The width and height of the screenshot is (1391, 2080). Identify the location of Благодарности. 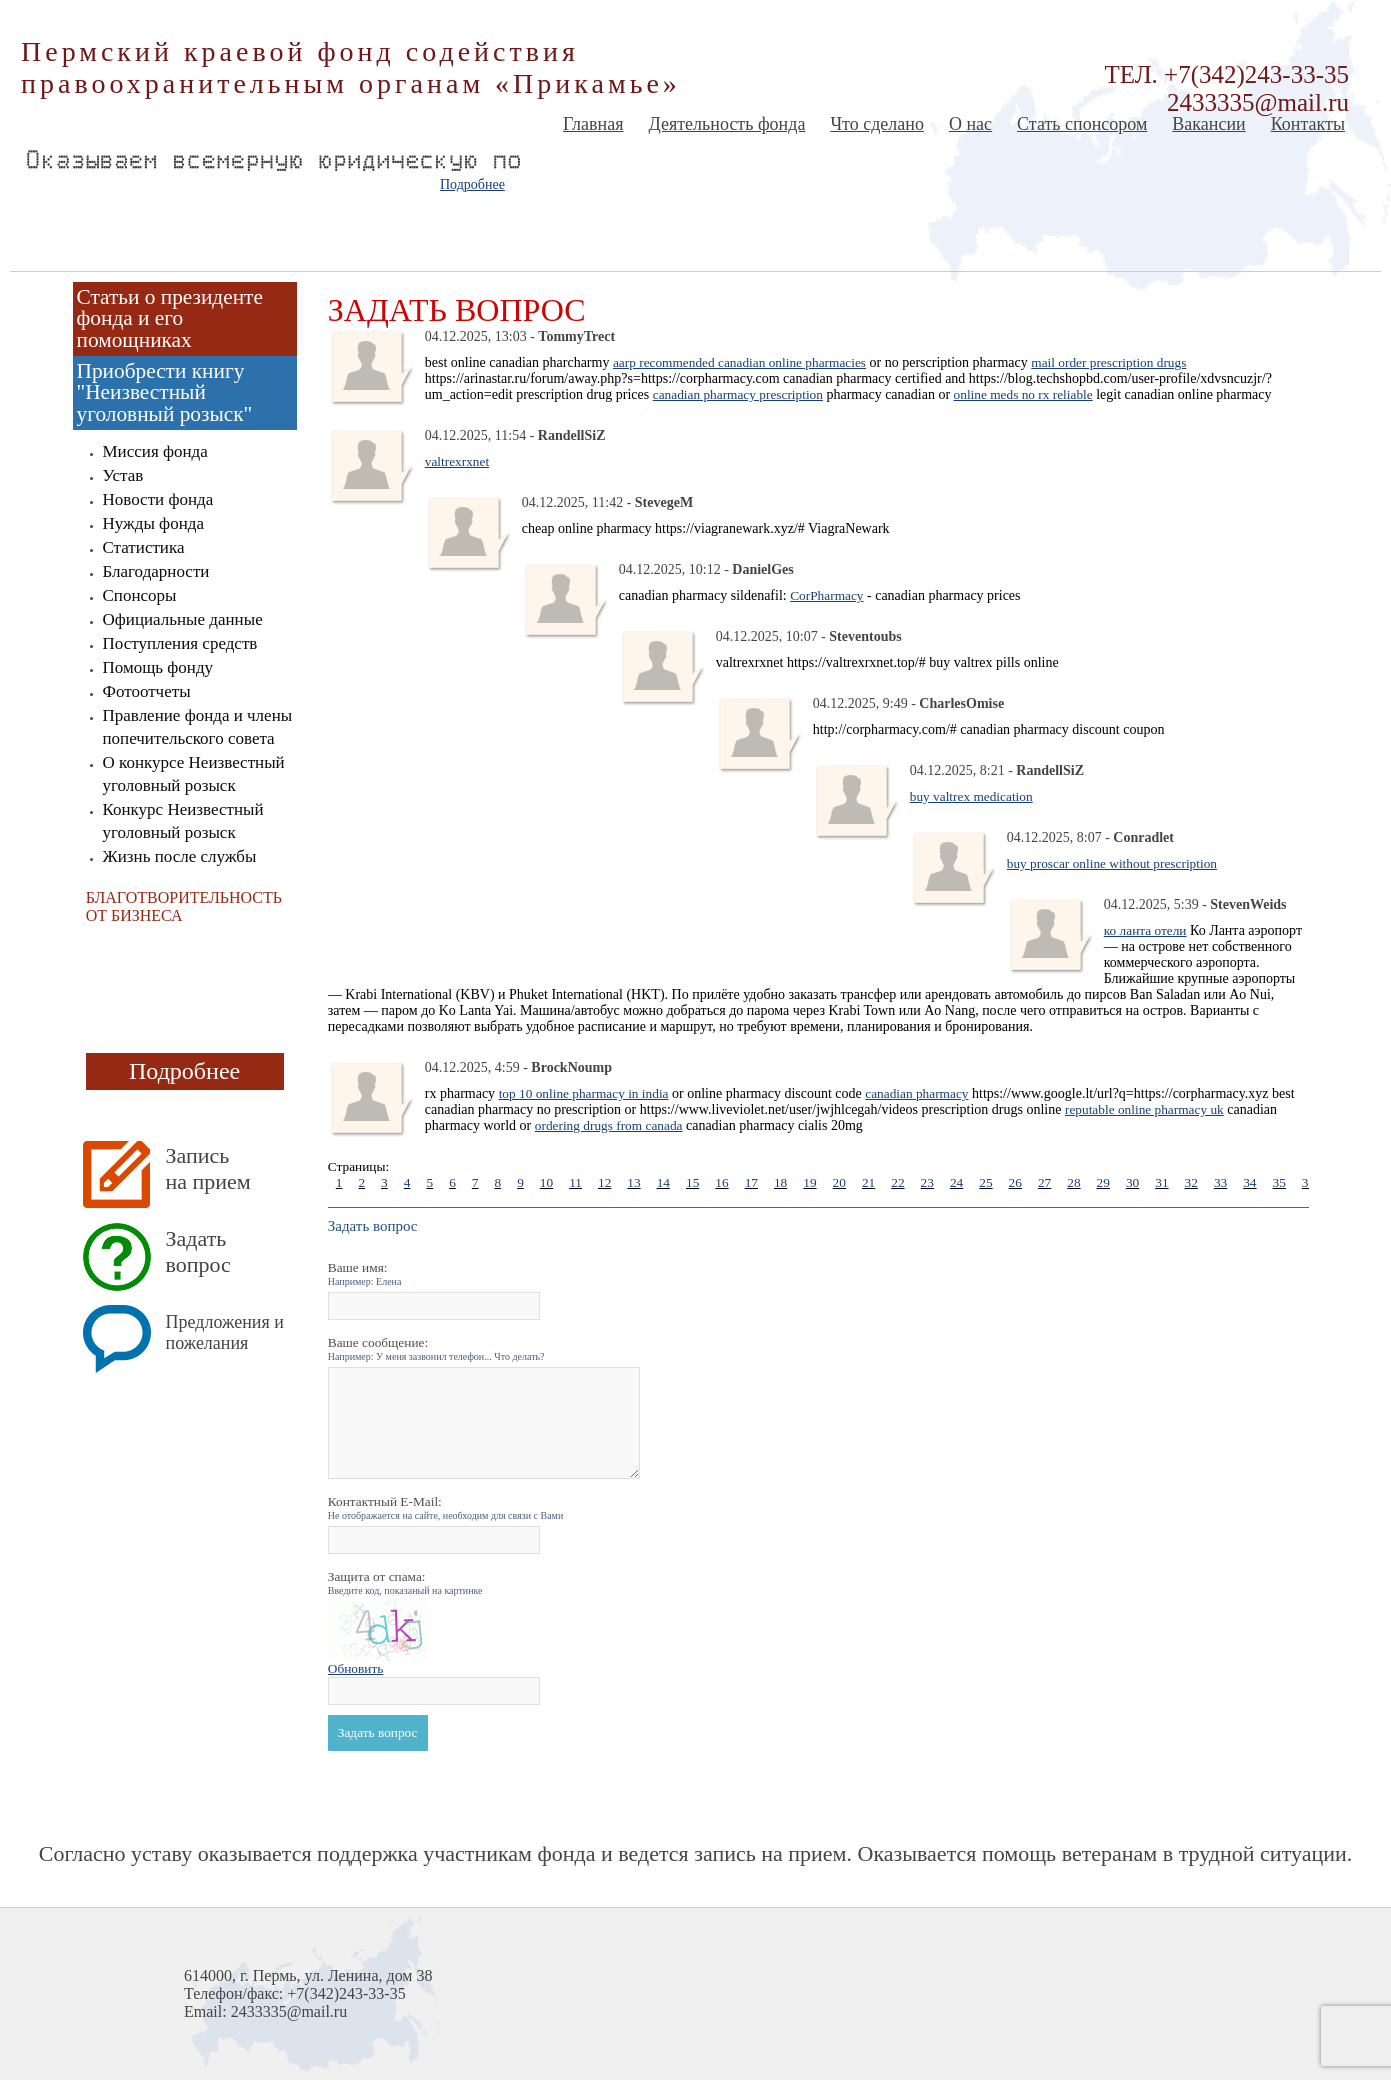
(156, 571).